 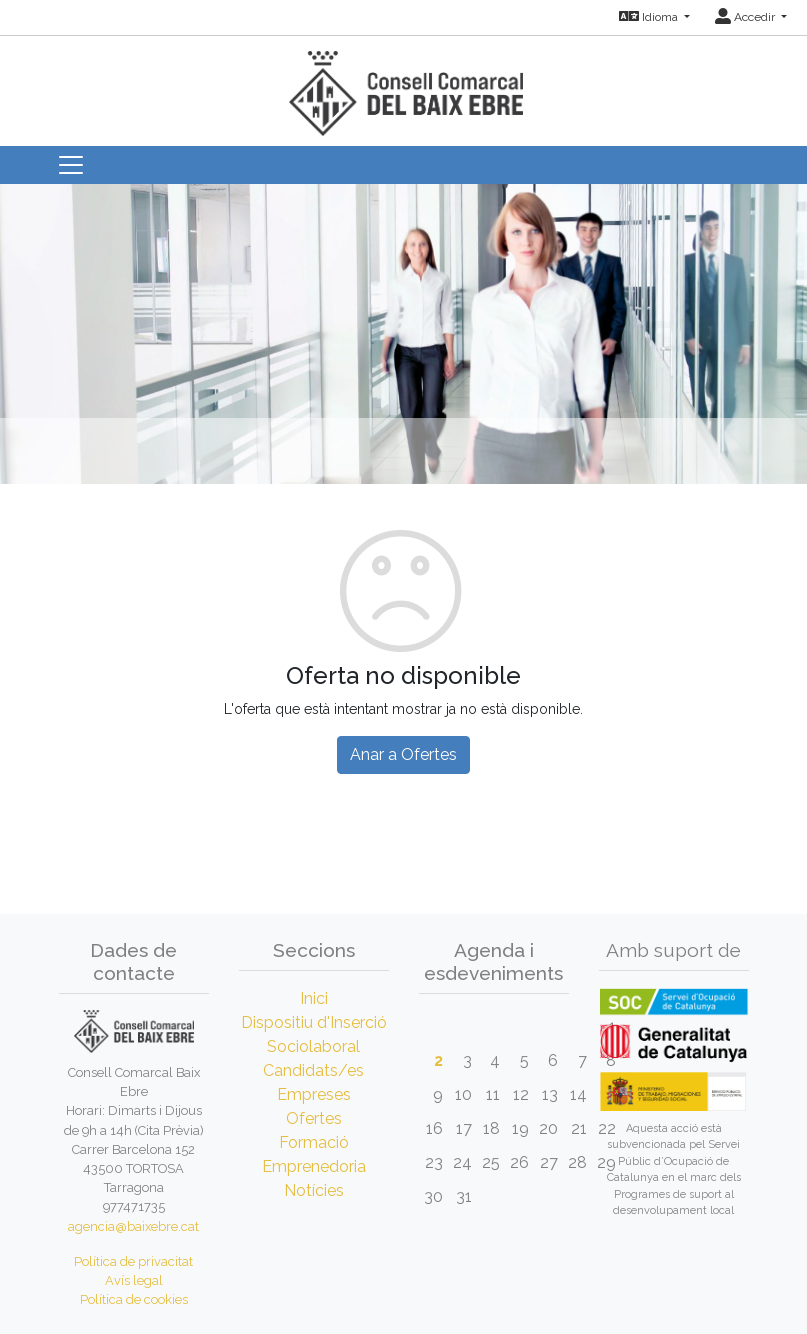 What do you see at coordinates (314, 1094) in the screenshot?
I see `Empreses` at bounding box center [314, 1094].